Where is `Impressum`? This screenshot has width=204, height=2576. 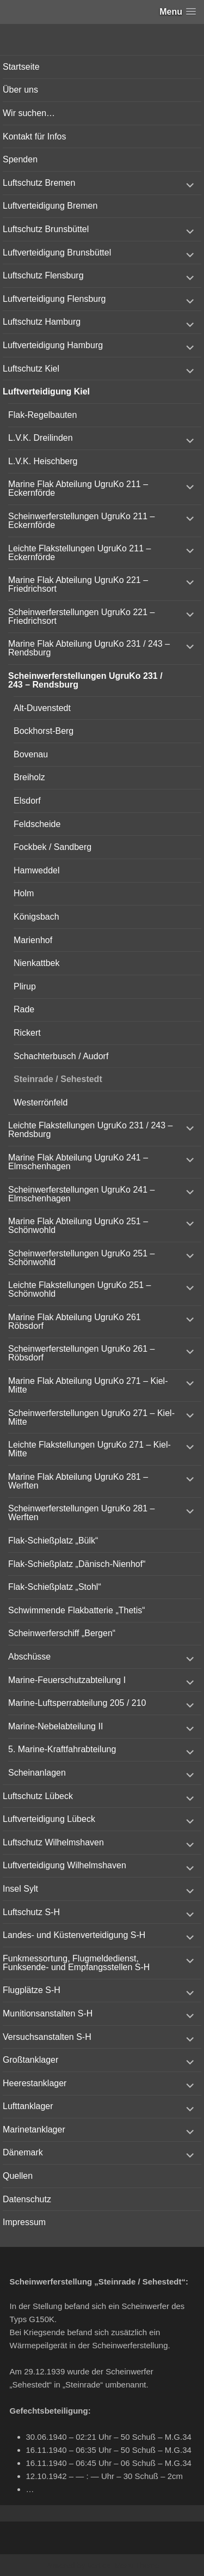
Impressum is located at coordinates (24, 2222).